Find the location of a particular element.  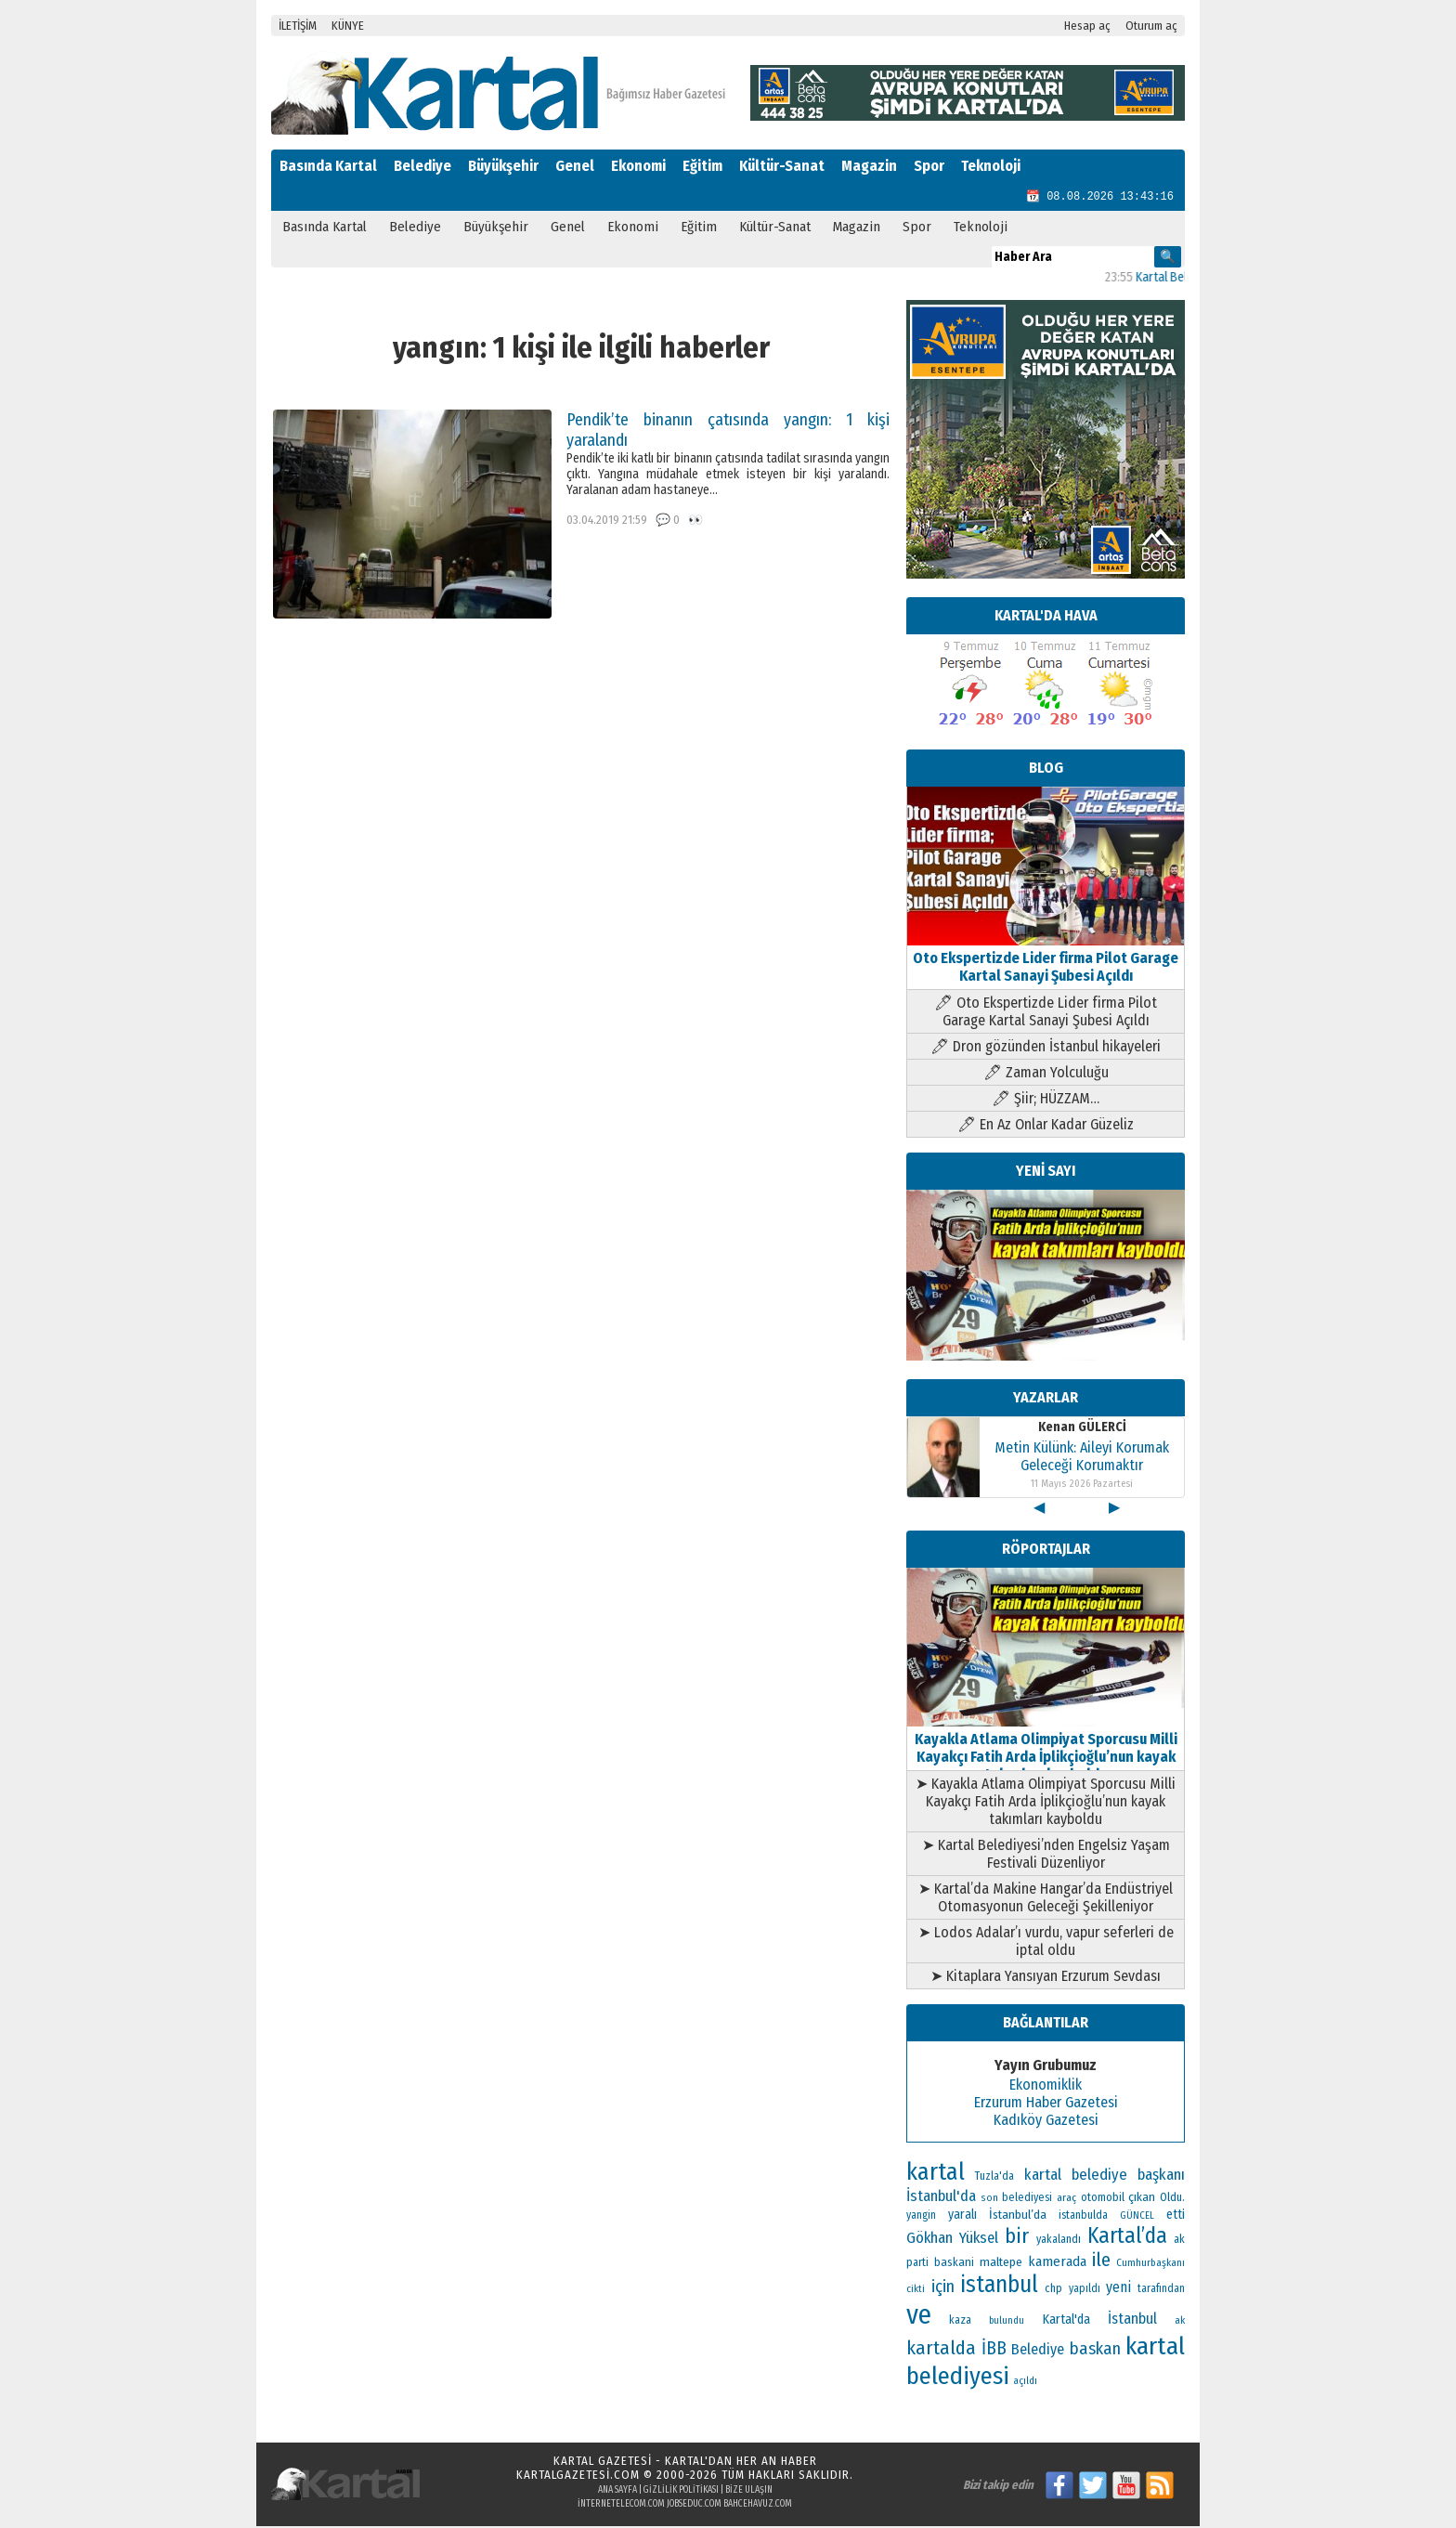

tarafından [tarafından (109 öge)] is located at coordinates (1161, 2290).